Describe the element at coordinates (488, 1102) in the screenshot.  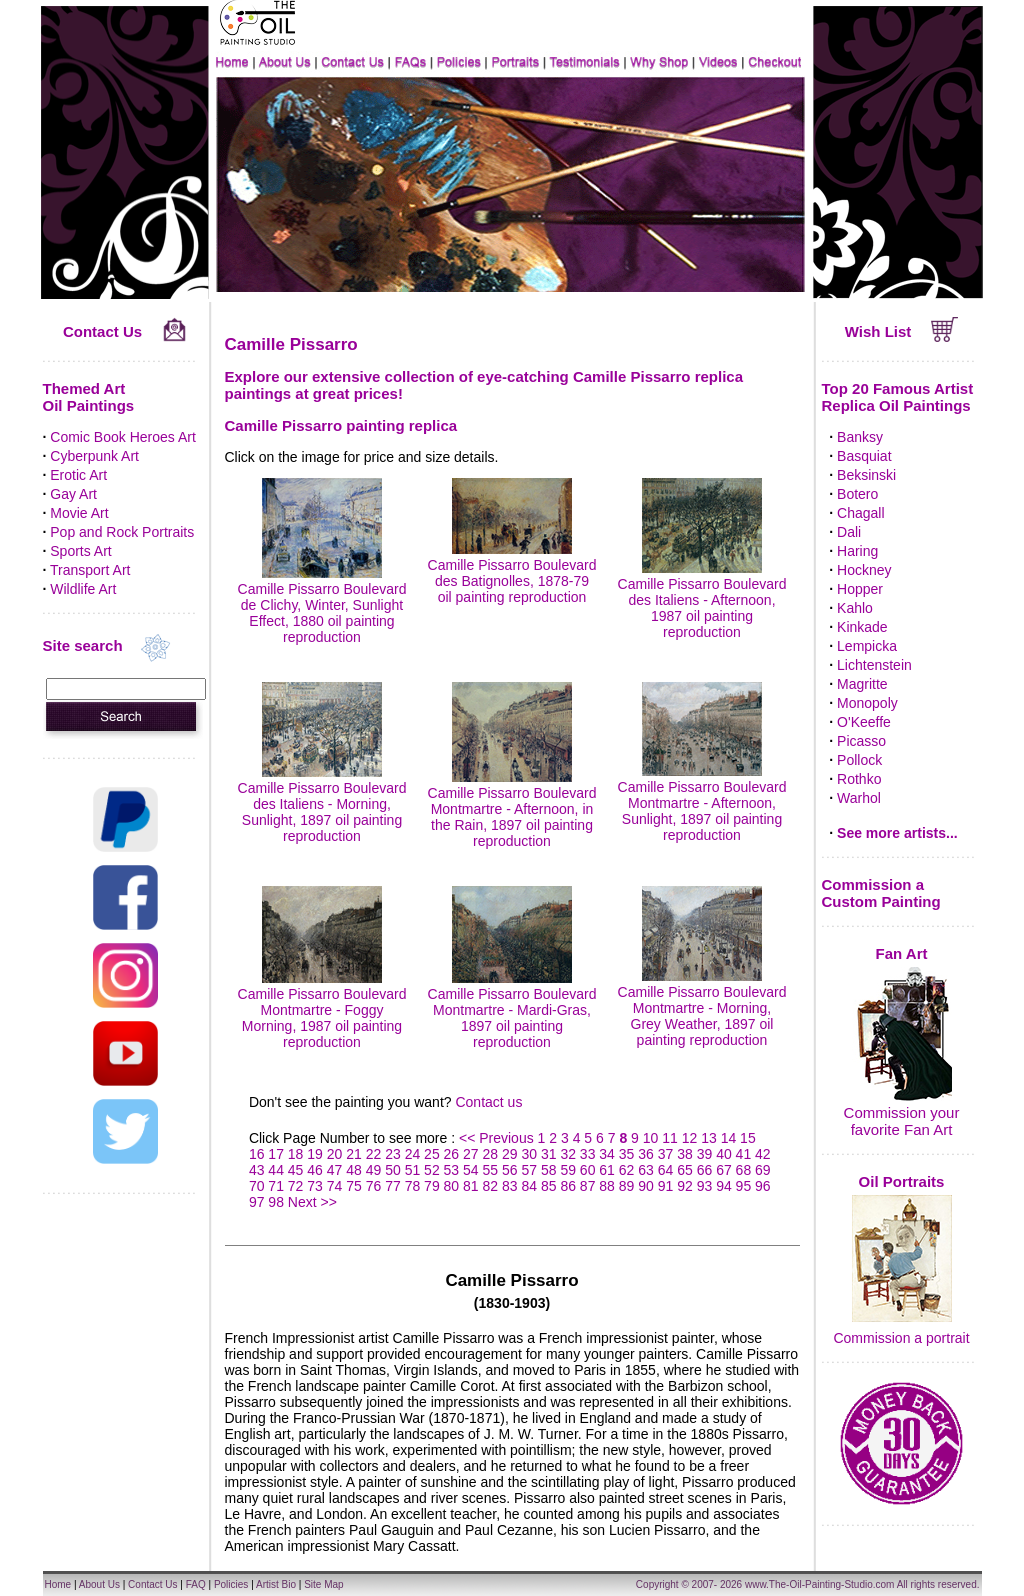
I see `Contact us` at that location.